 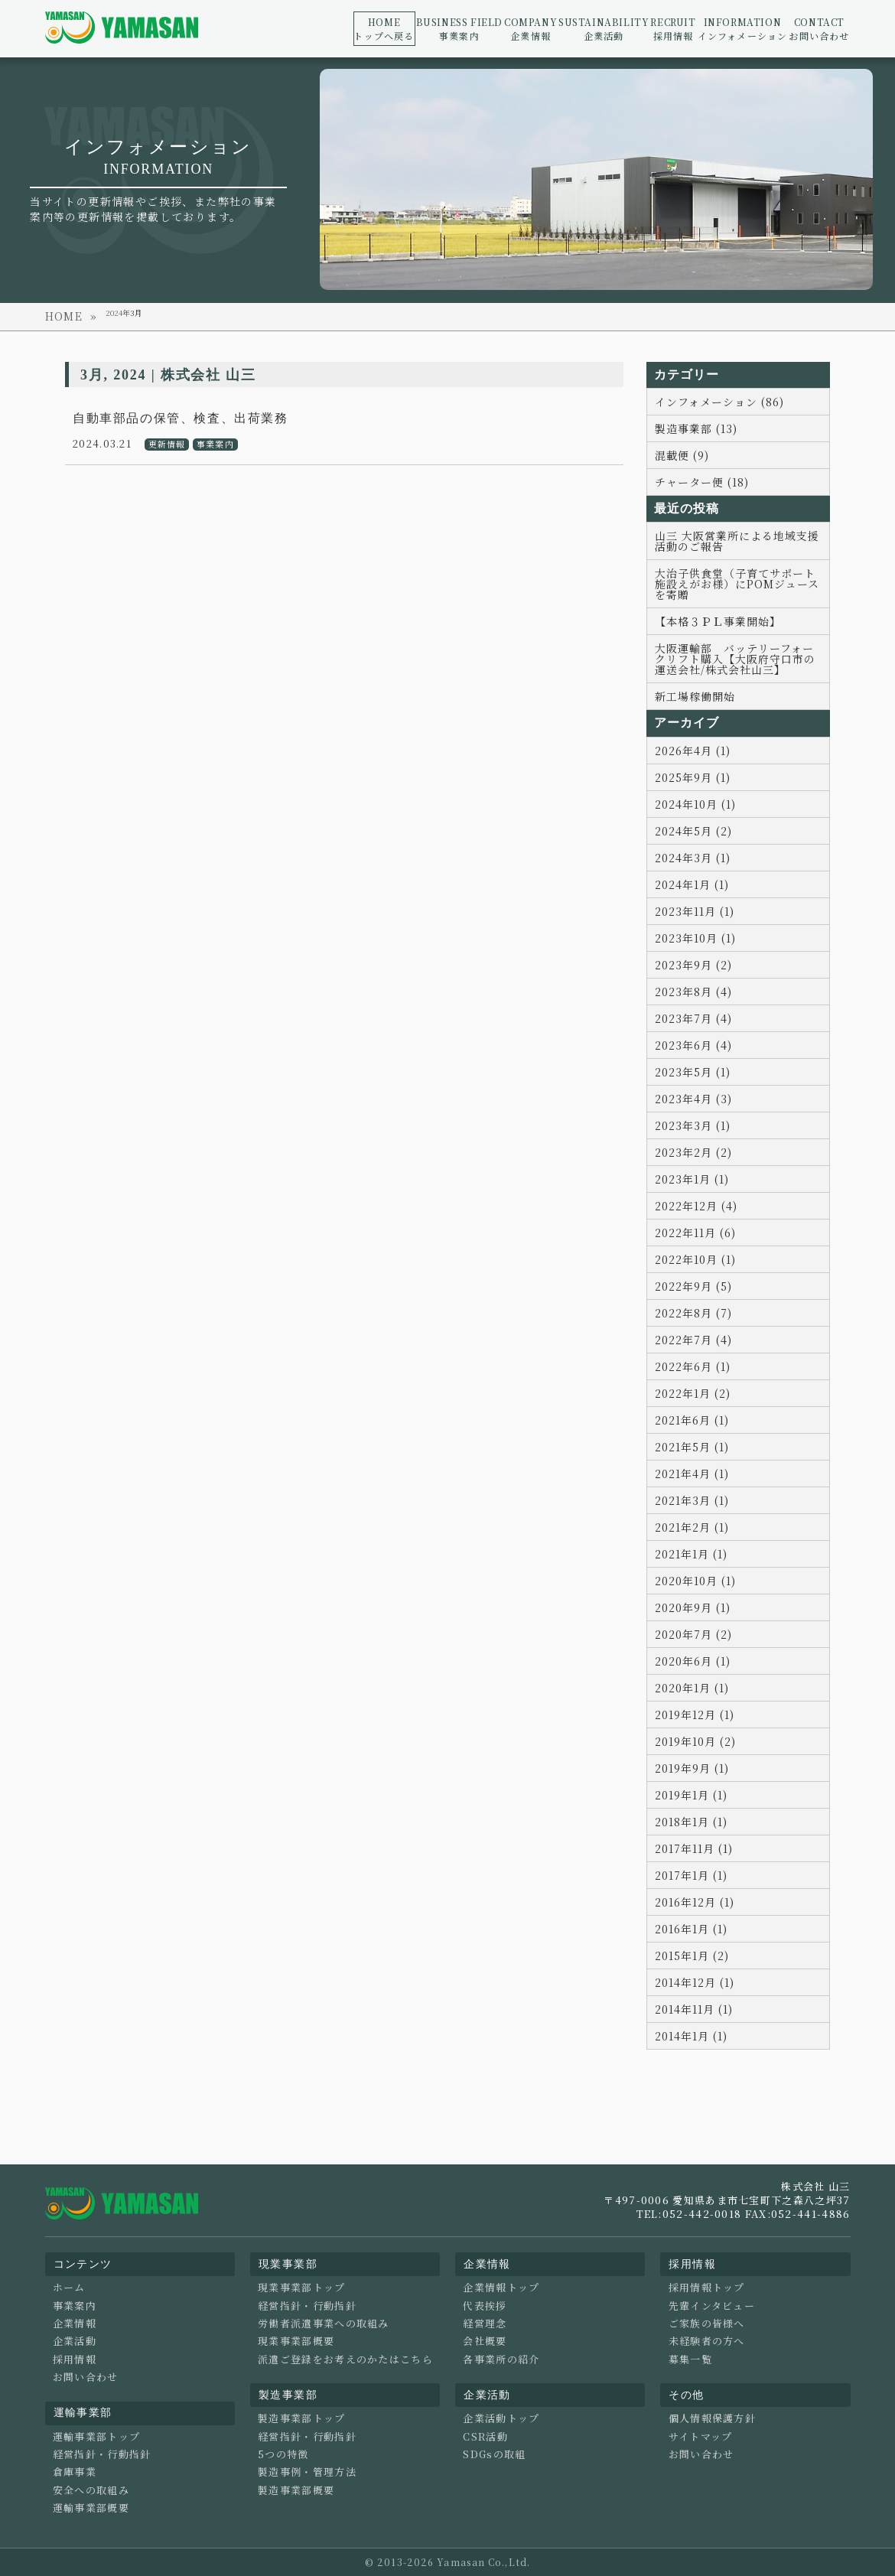 What do you see at coordinates (693, 1018) in the screenshot?
I see `2023年7月 (4)` at bounding box center [693, 1018].